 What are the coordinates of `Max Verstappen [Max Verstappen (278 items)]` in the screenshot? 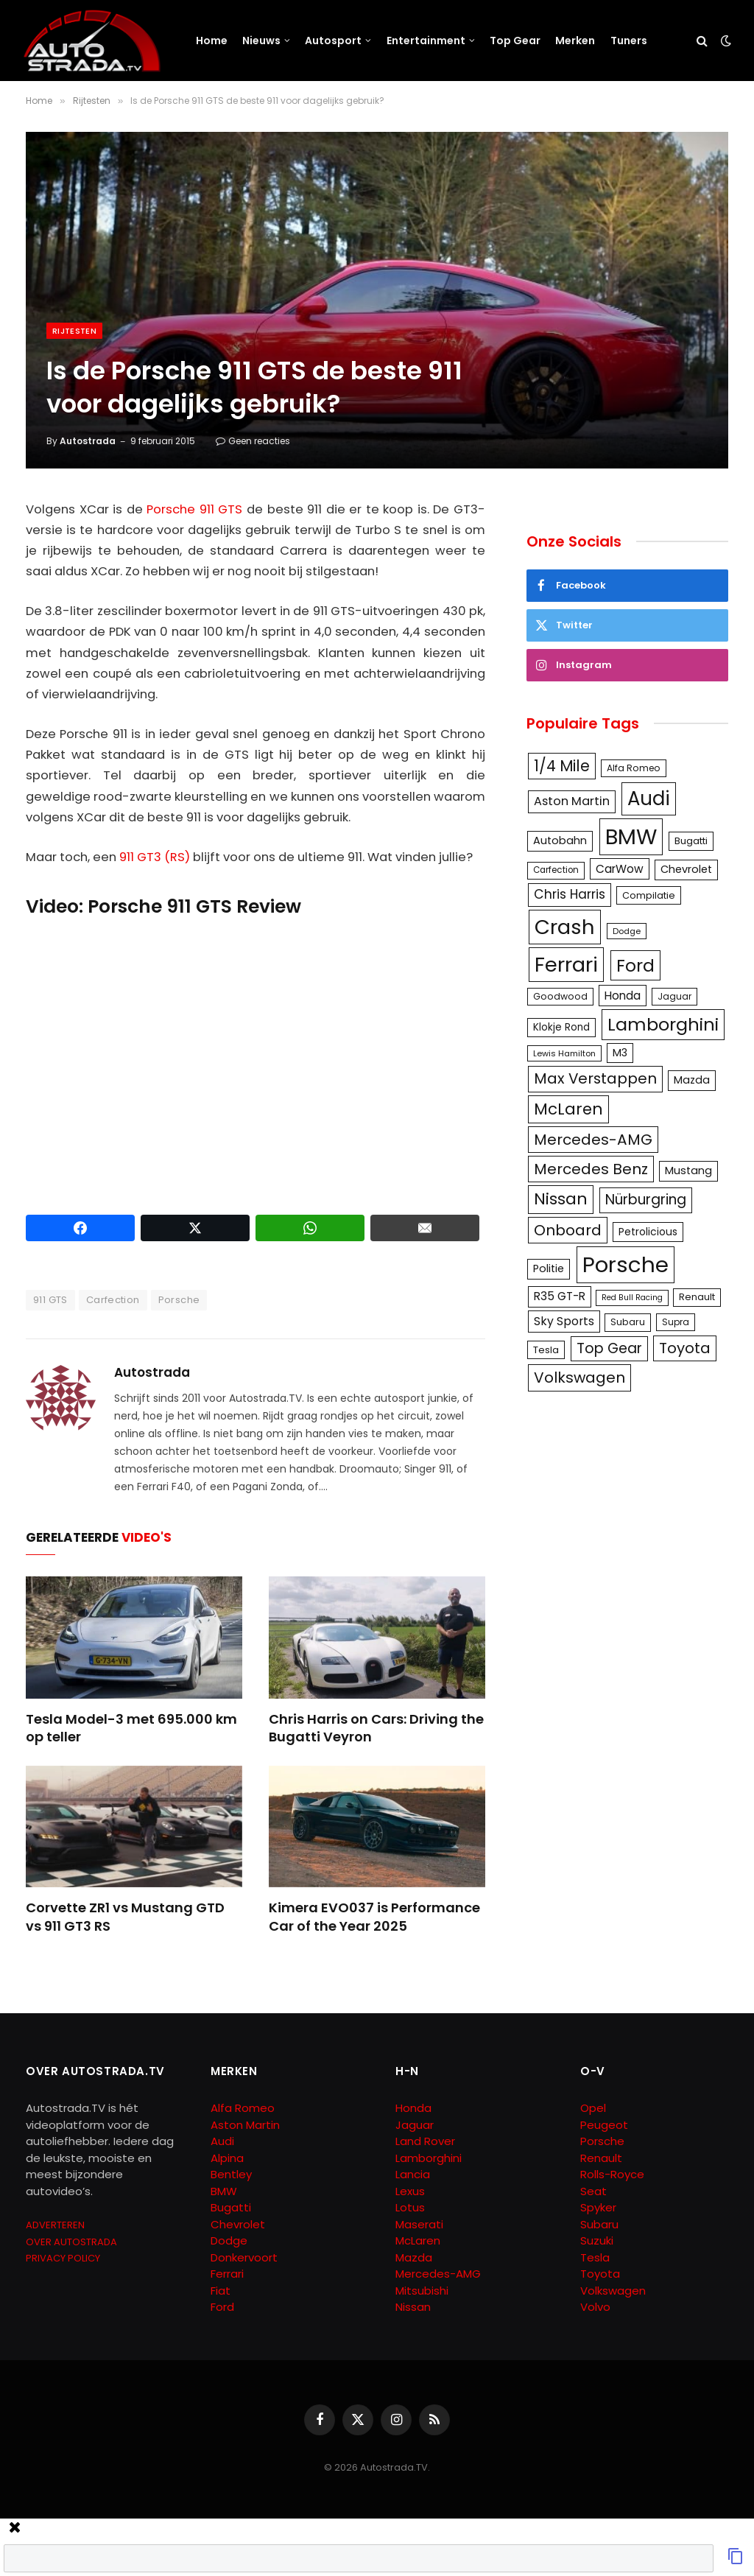 It's located at (595, 1078).